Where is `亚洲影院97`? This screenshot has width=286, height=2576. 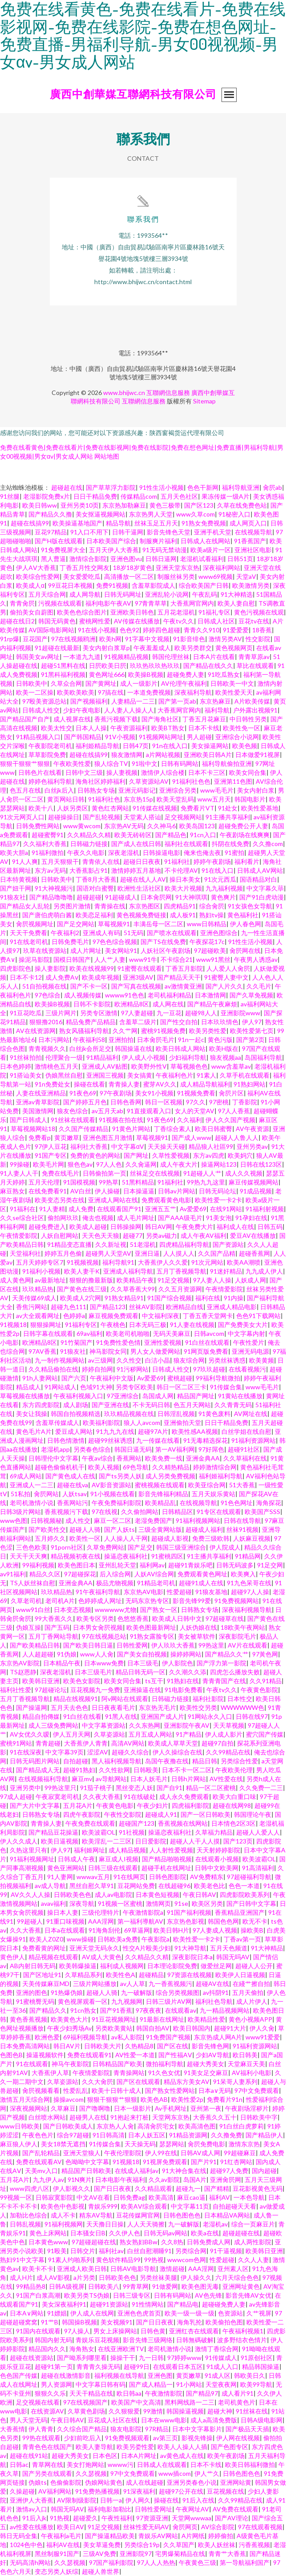
亚洲影院97 is located at coordinates (136, 2553).